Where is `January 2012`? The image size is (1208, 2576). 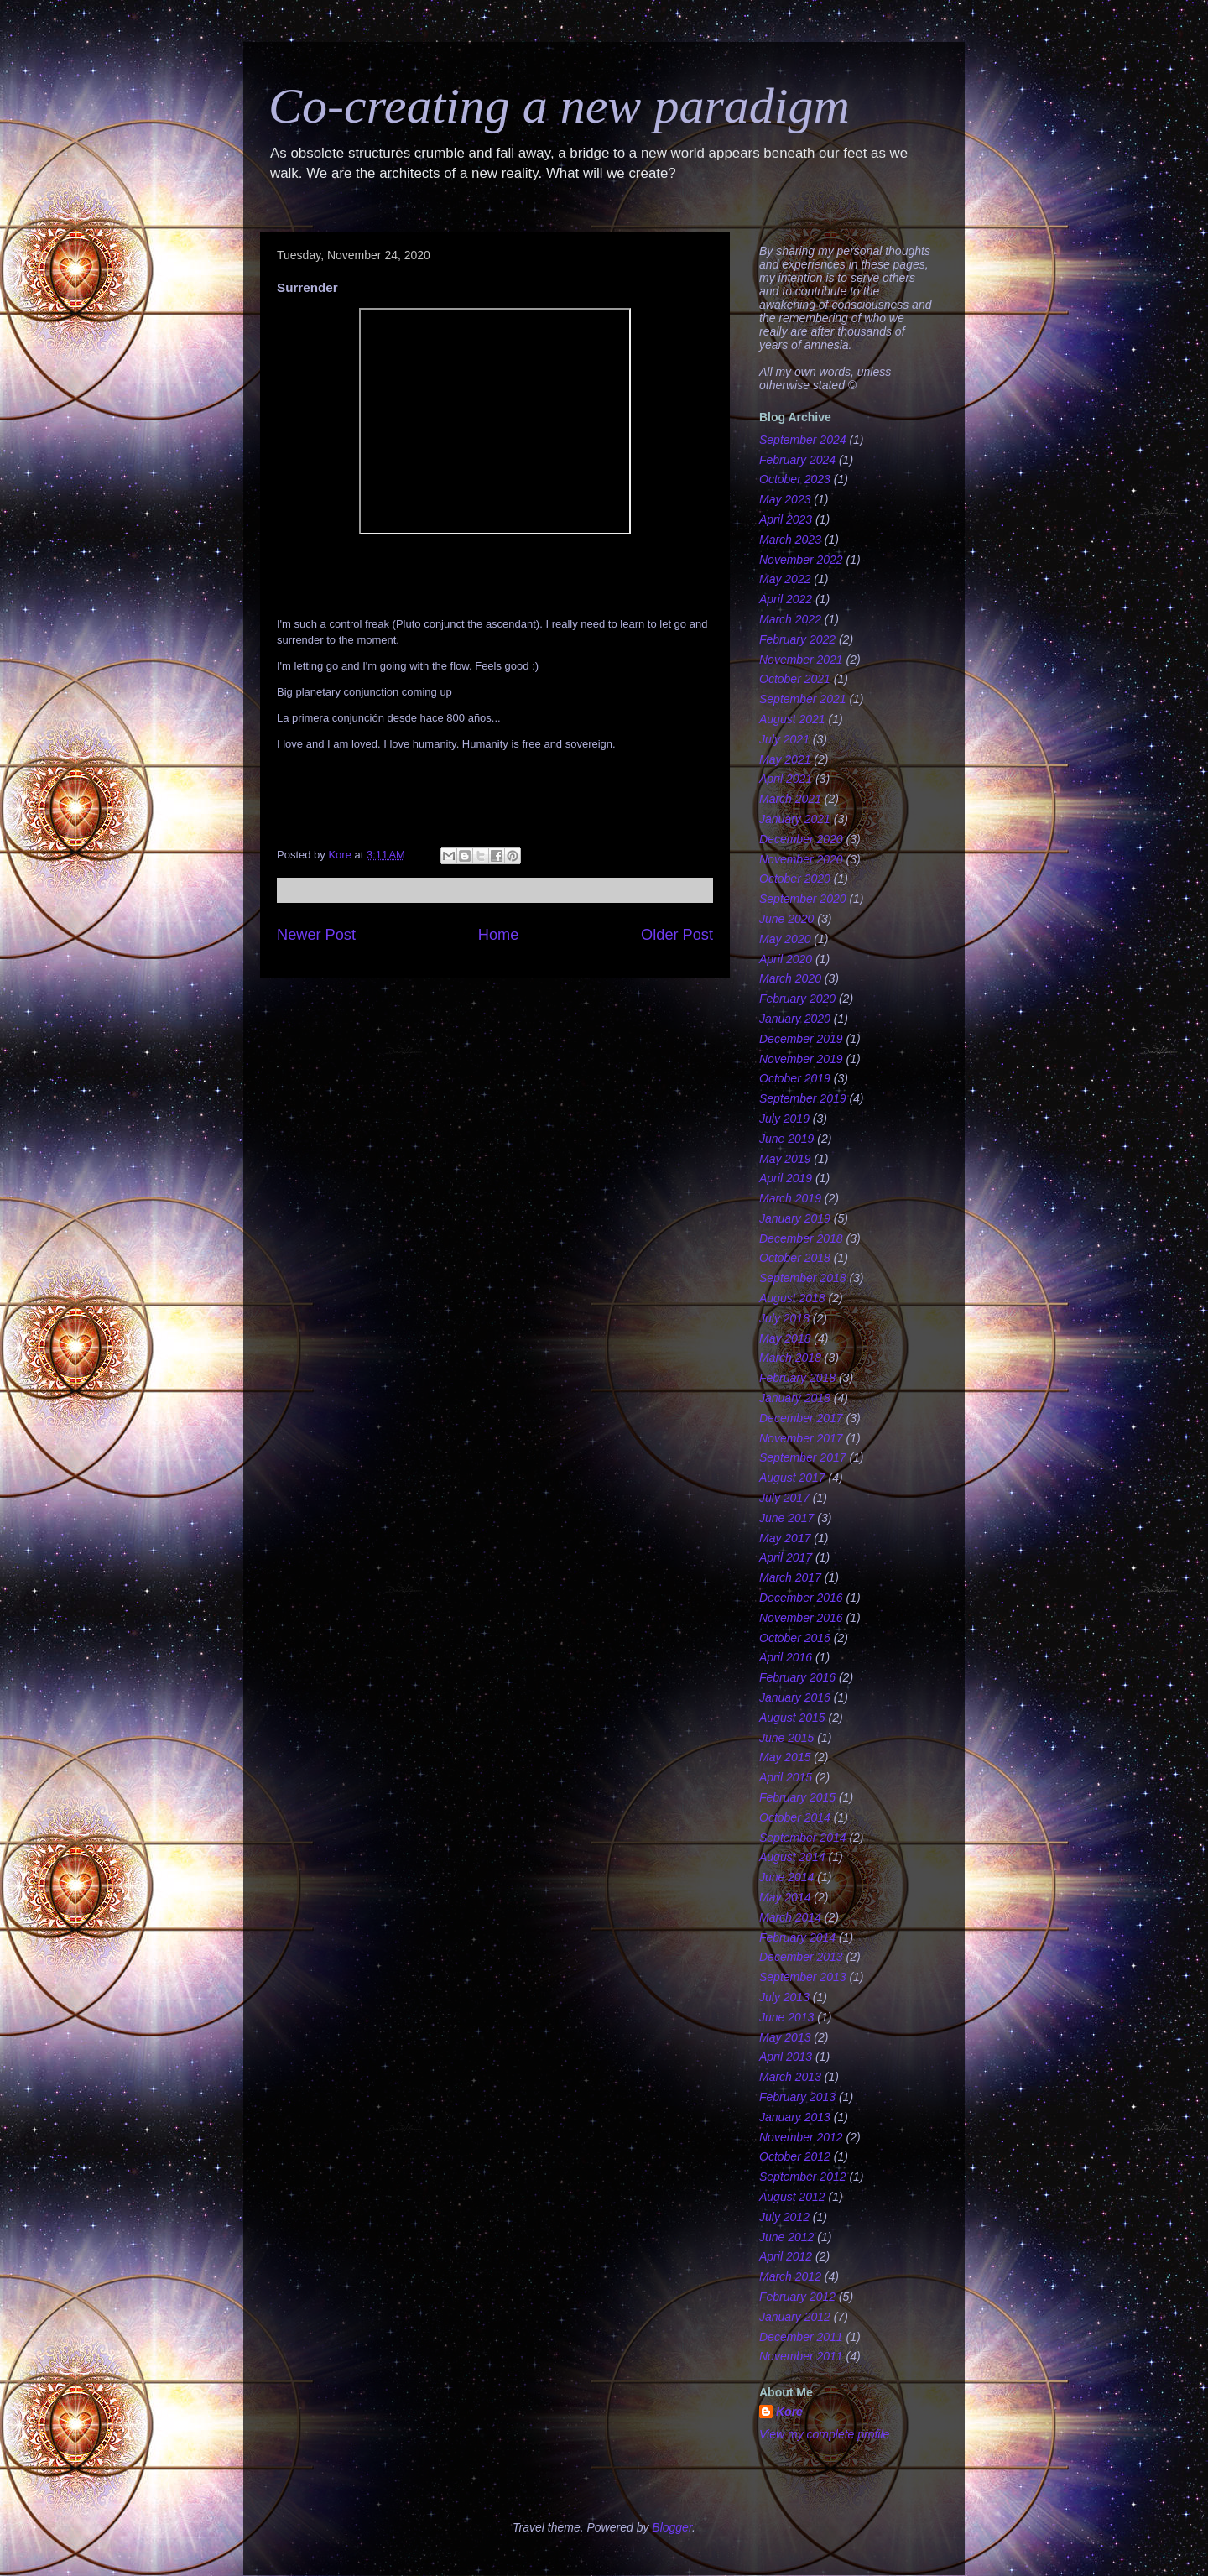
January 2012 is located at coordinates (794, 2316).